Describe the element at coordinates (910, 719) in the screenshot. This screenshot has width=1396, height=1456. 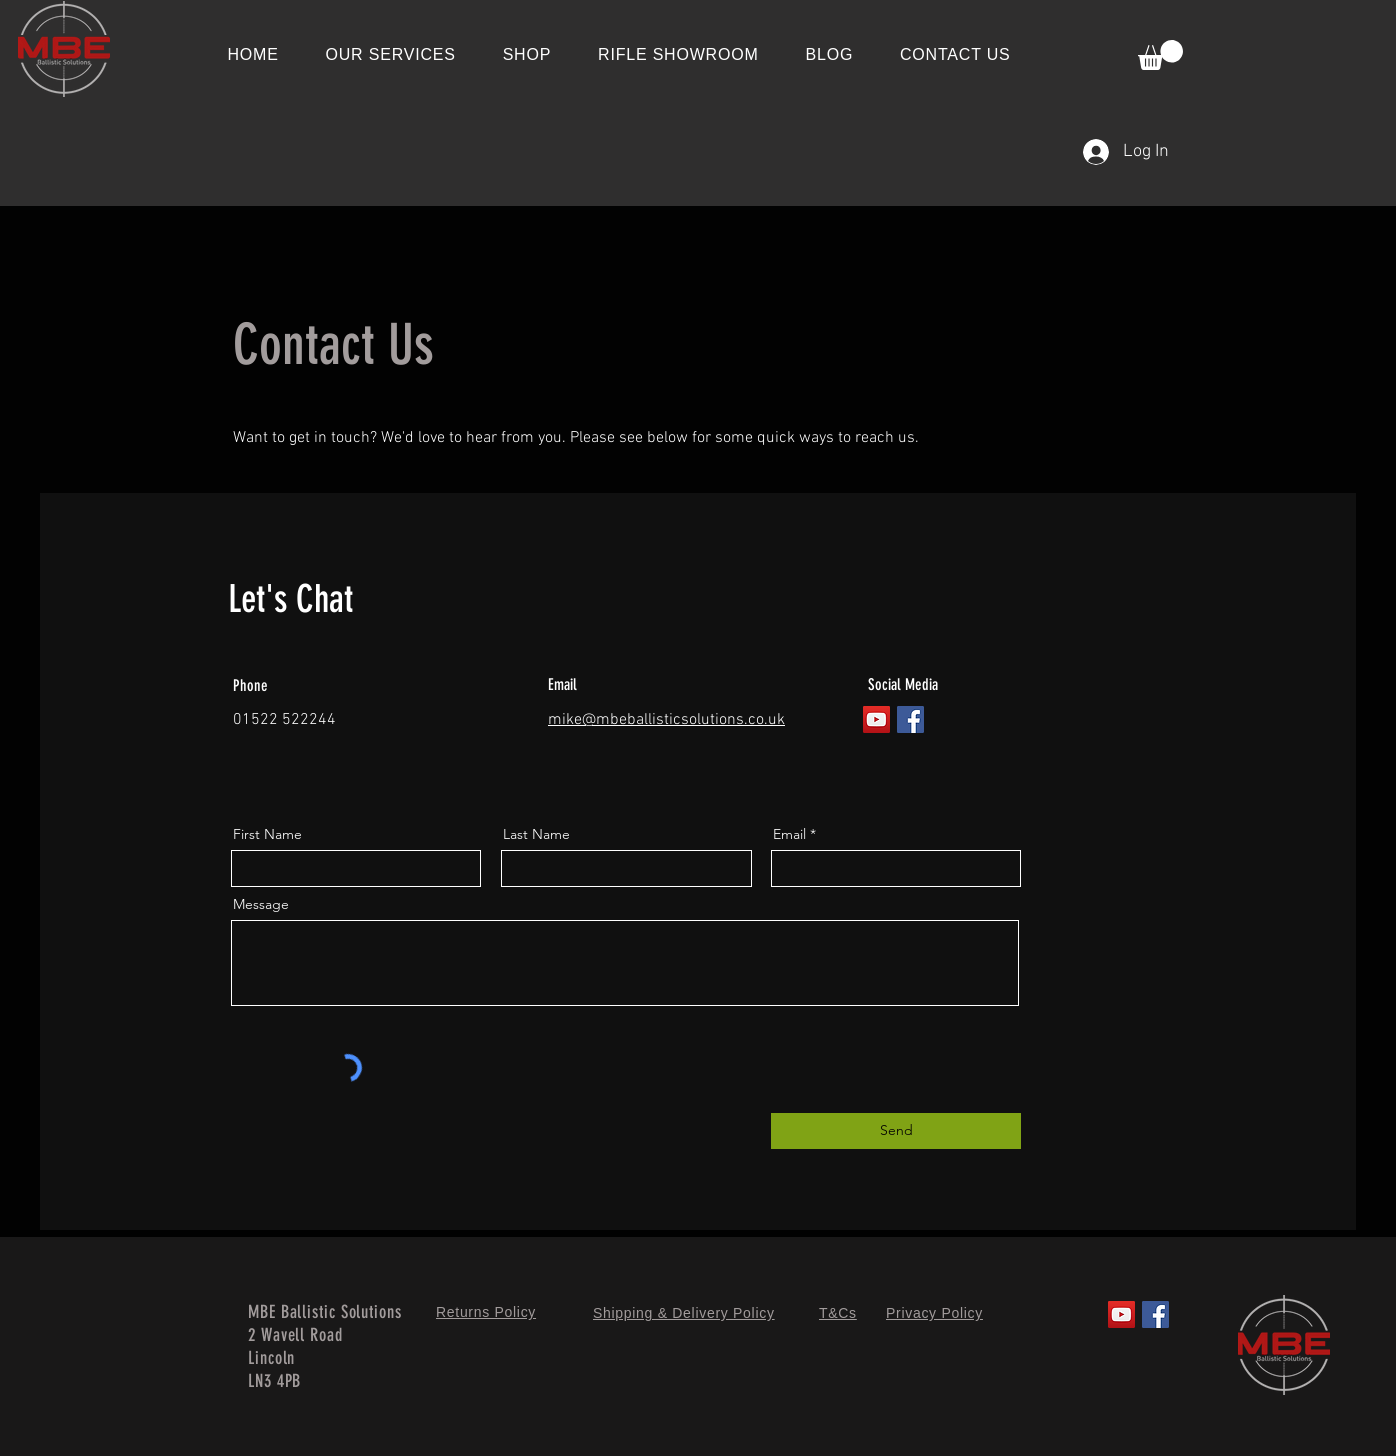
I see `[Facebook]` at that location.